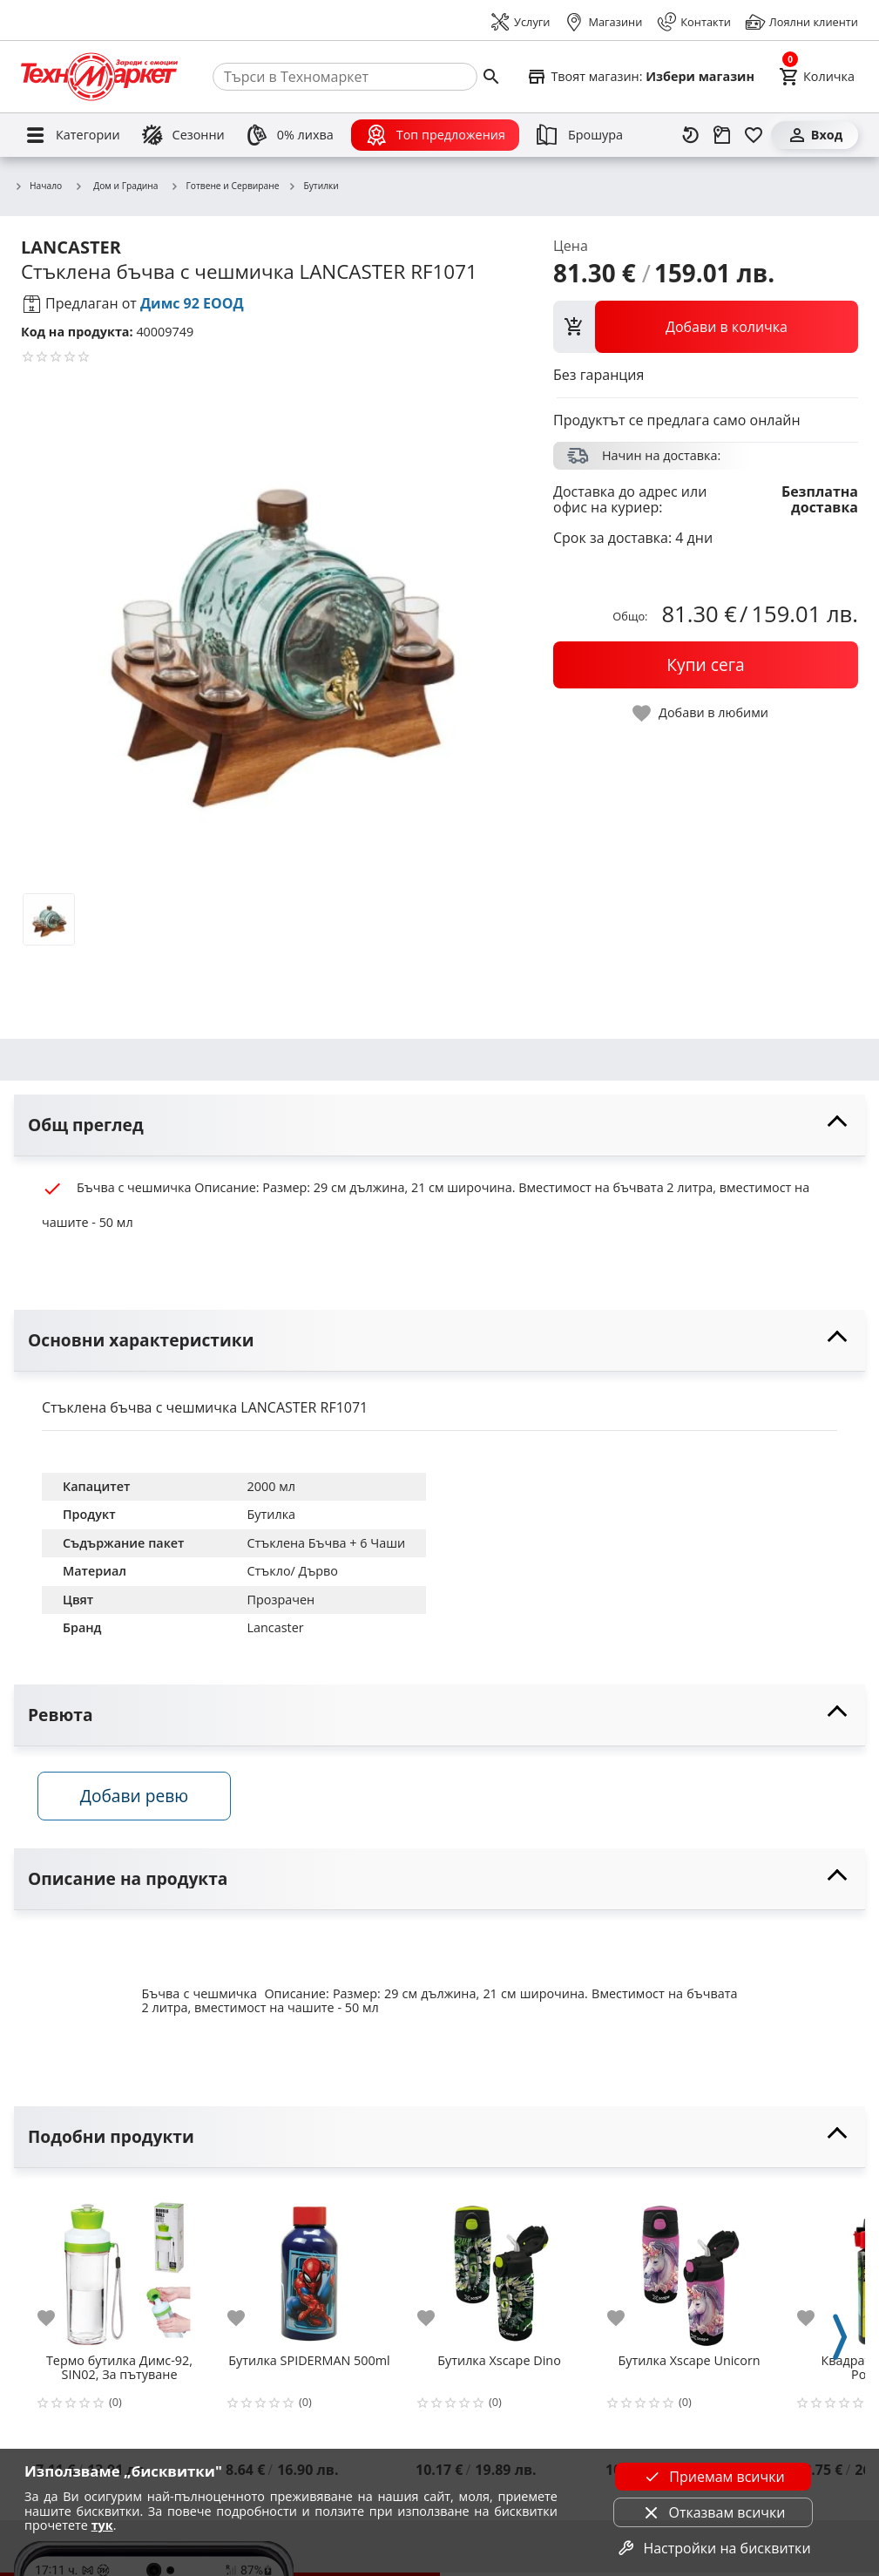 The height and width of the screenshot is (2576, 879). I want to click on тук, so click(102, 2525).